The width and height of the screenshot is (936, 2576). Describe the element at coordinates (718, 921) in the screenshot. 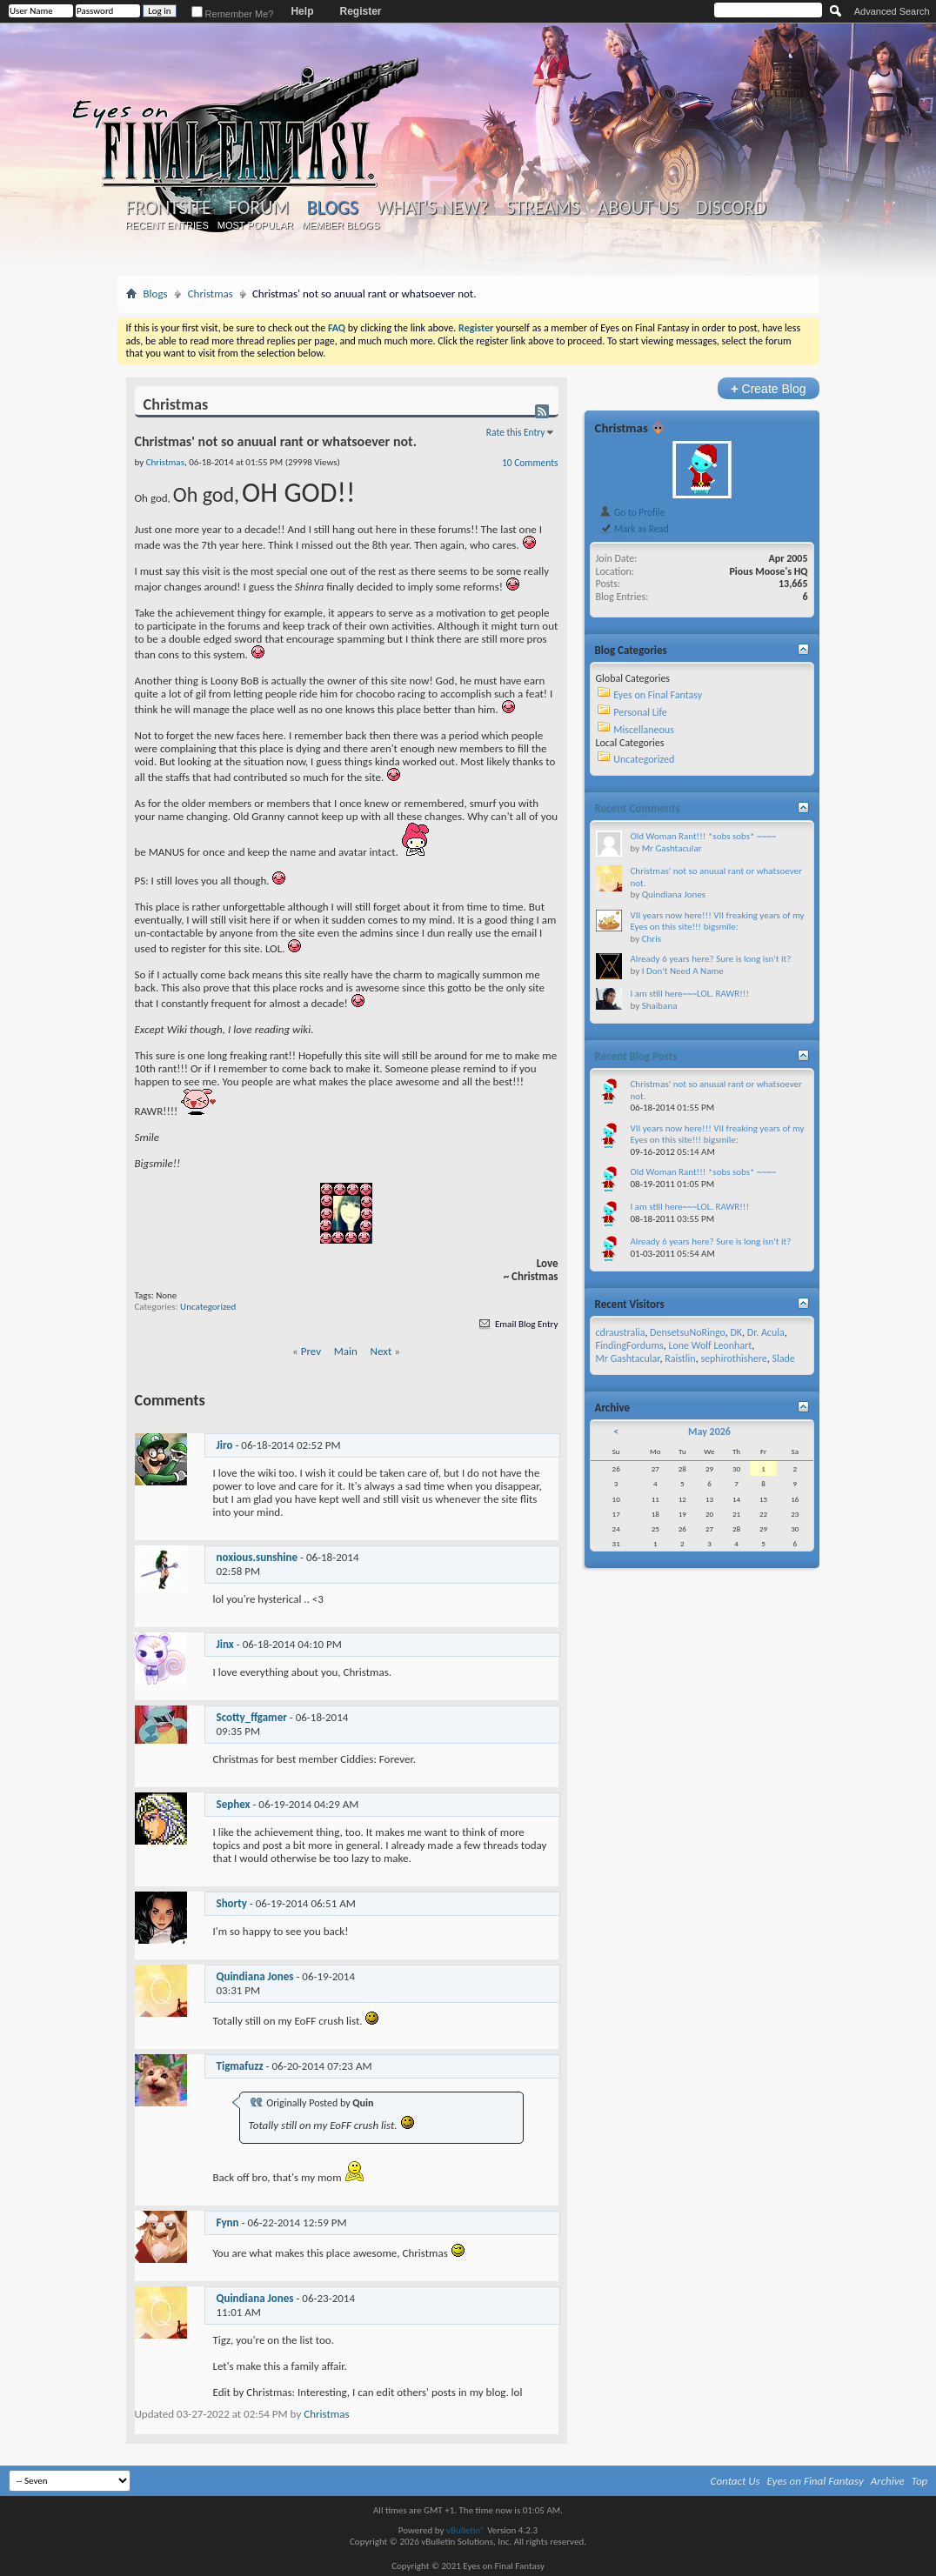

I see `VII years now here!!! VII freaking years of my Eyes on this site!!! bigsmile:` at that location.